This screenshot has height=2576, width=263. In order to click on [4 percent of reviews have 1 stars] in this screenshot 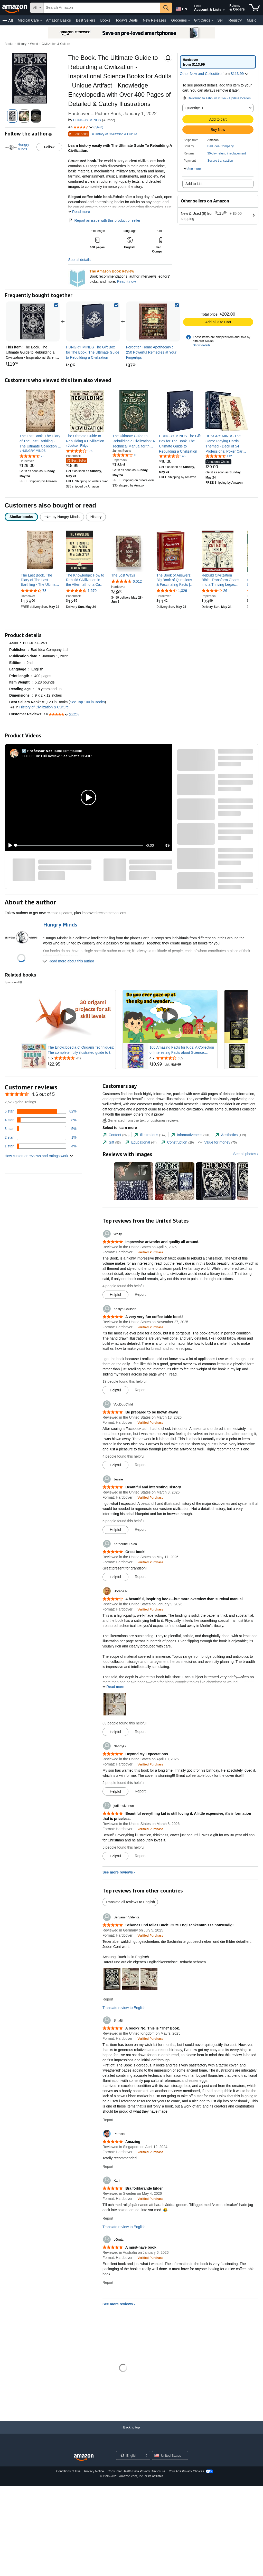, I will do `click(41, 1146)`.